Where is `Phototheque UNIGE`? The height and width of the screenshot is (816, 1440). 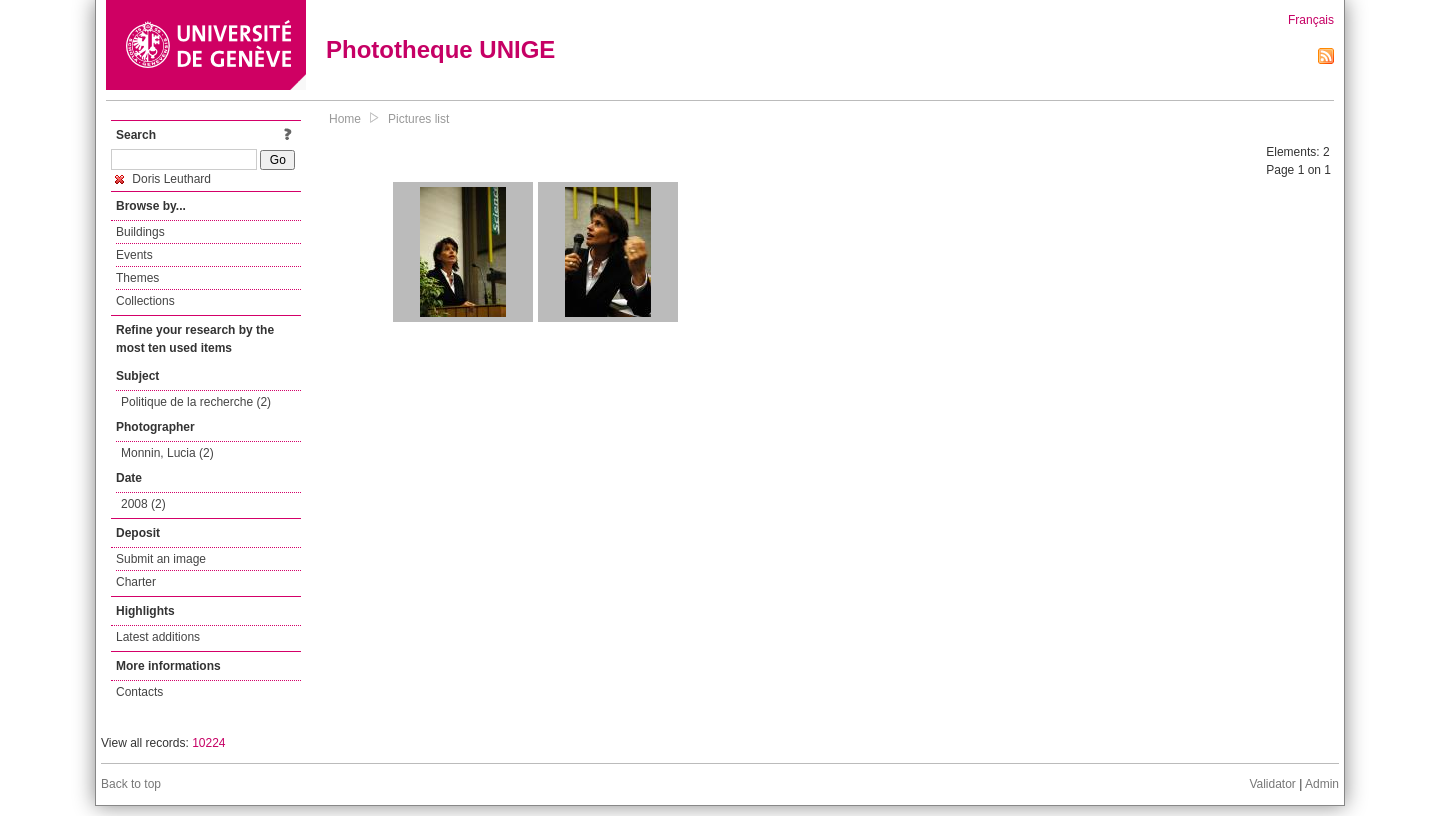 Phototheque UNIGE is located at coordinates (440, 49).